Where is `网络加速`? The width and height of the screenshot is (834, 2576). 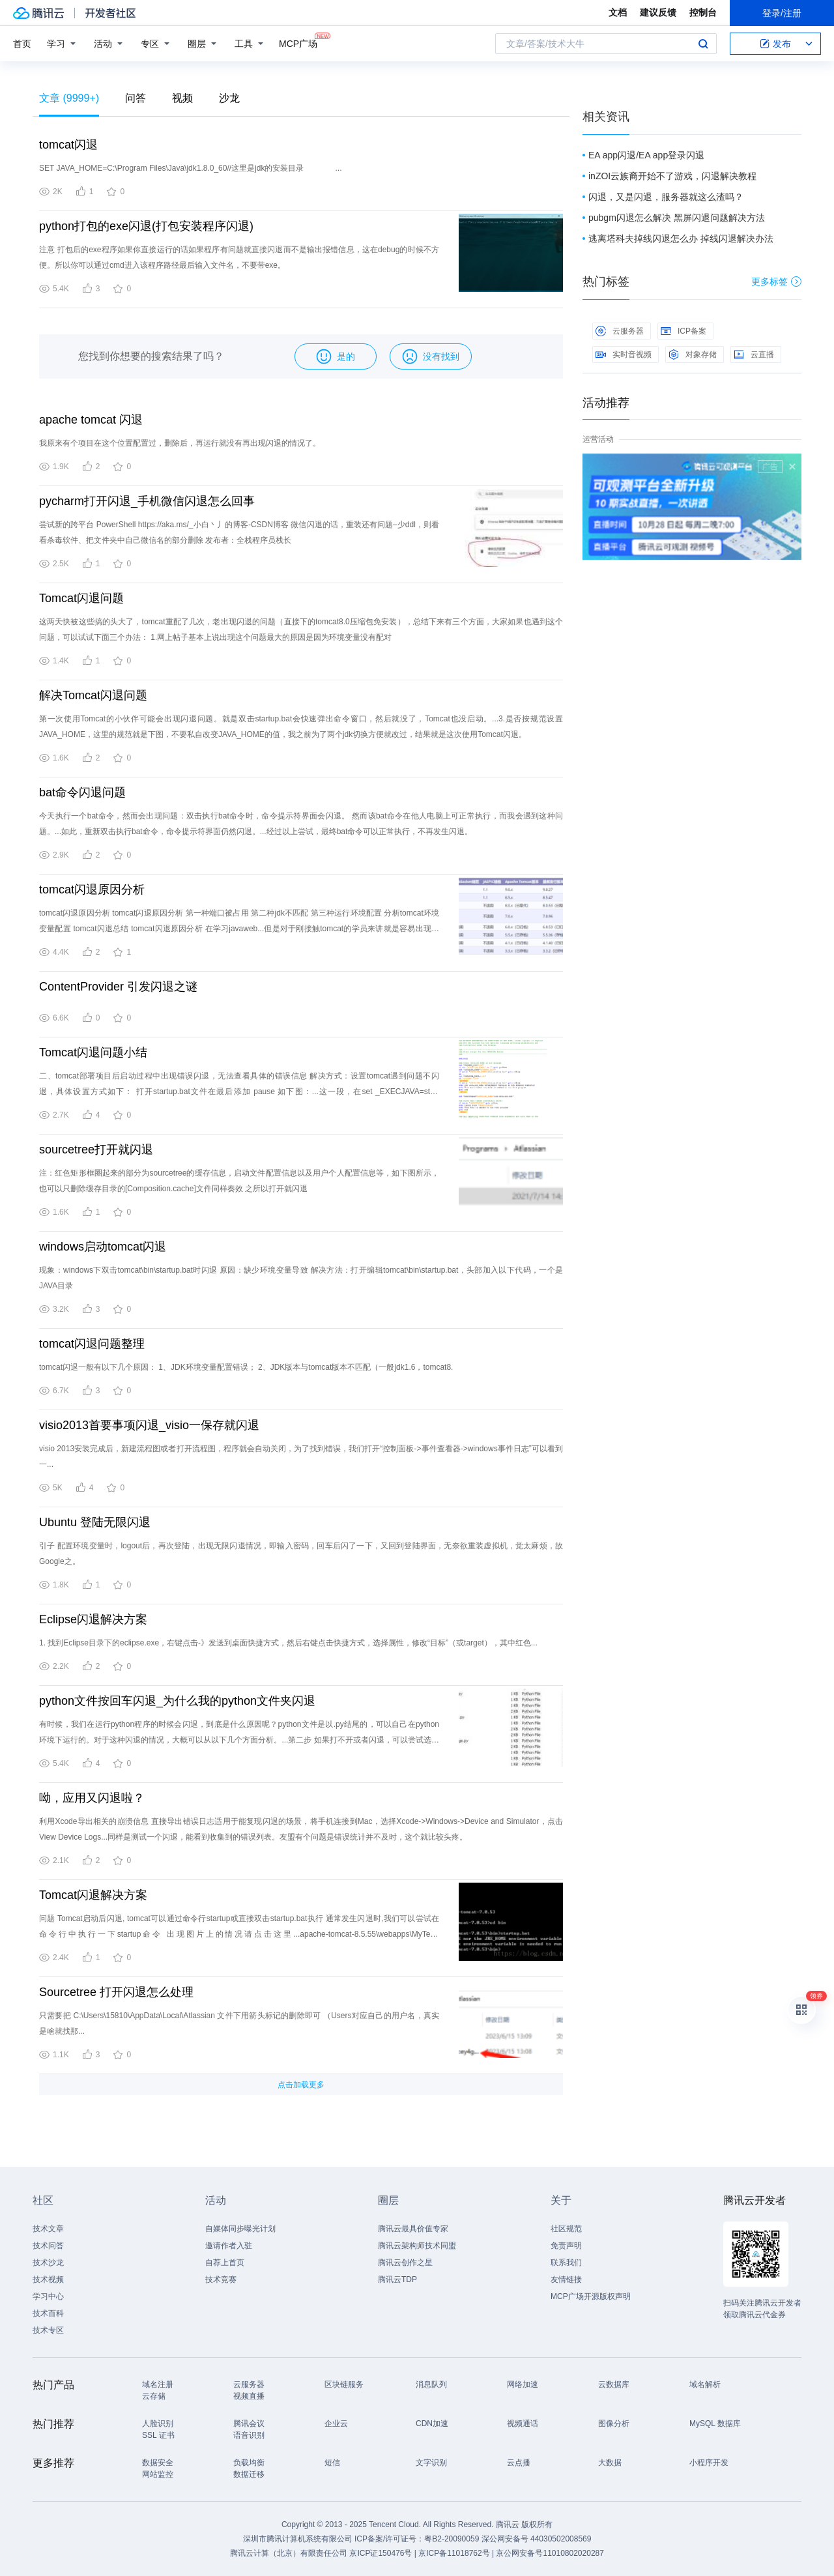
网络加速 is located at coordinates (522, 2384).